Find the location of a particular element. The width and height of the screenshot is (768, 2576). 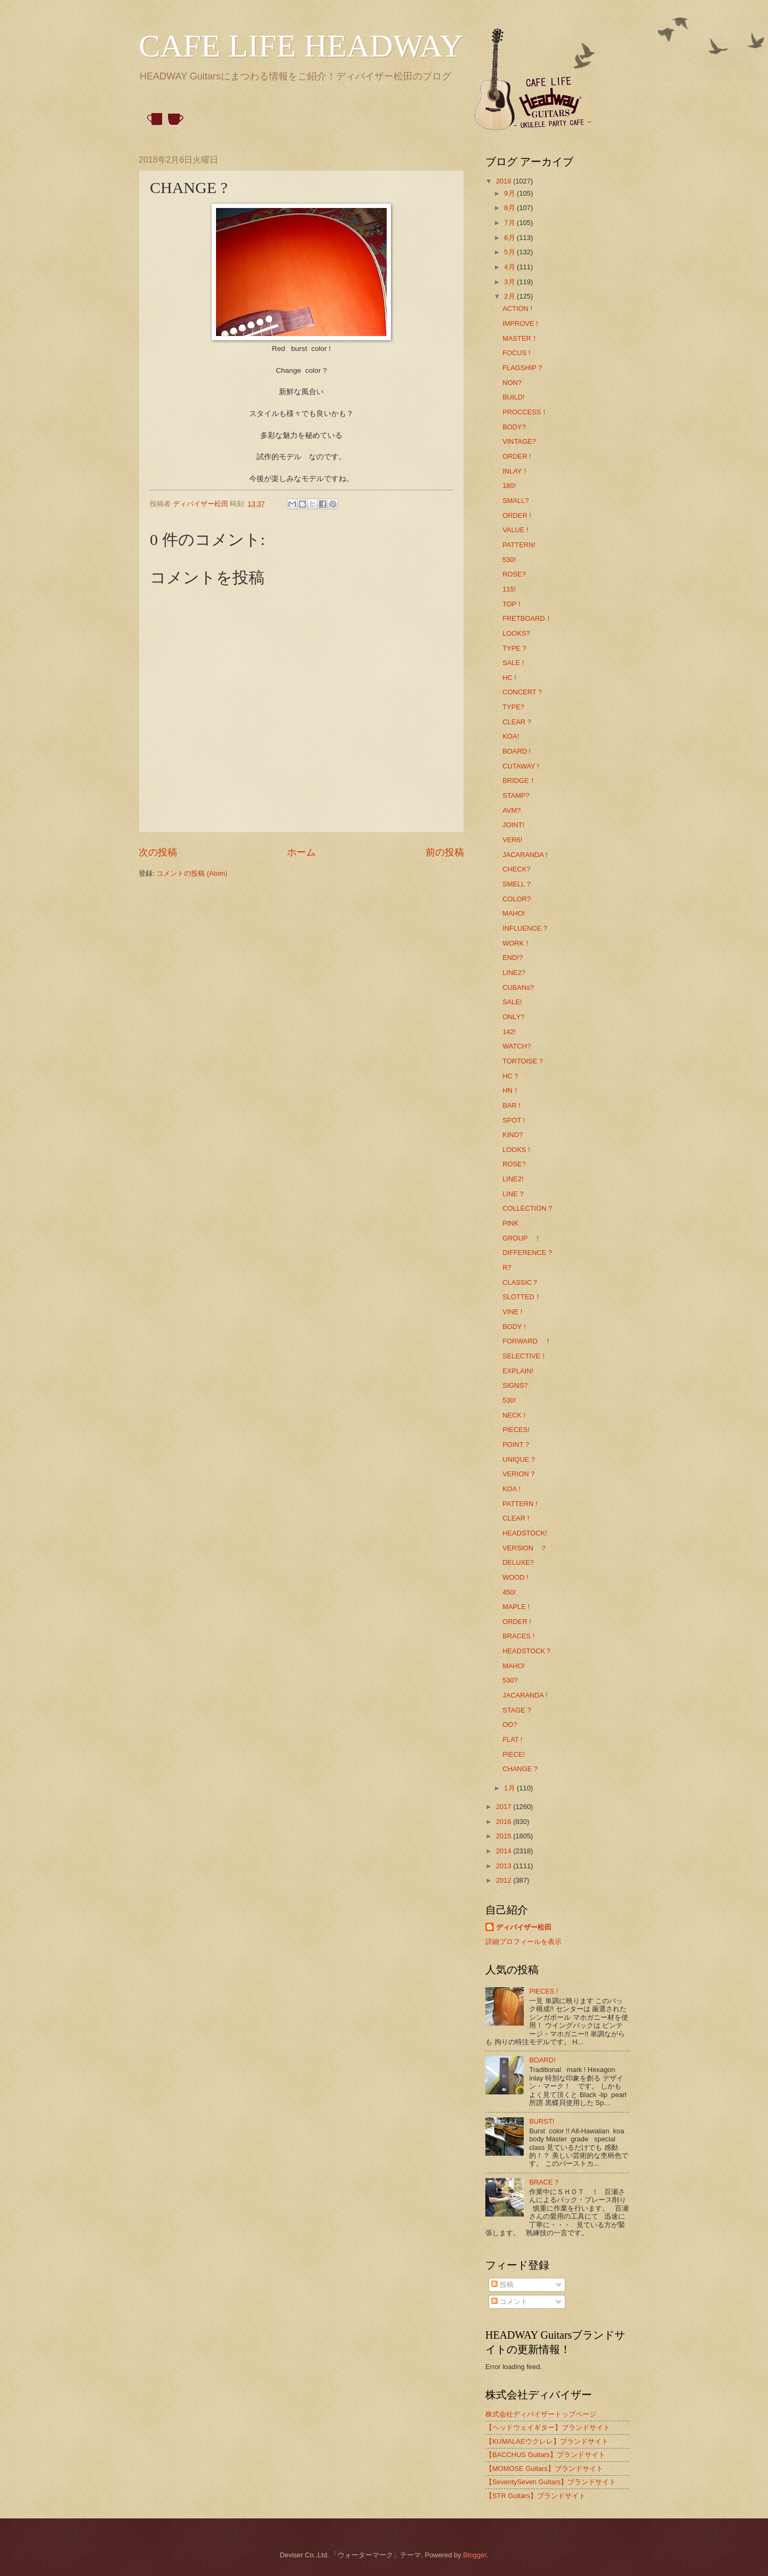

JACARANDA ! is located at coordinates (524, 855).